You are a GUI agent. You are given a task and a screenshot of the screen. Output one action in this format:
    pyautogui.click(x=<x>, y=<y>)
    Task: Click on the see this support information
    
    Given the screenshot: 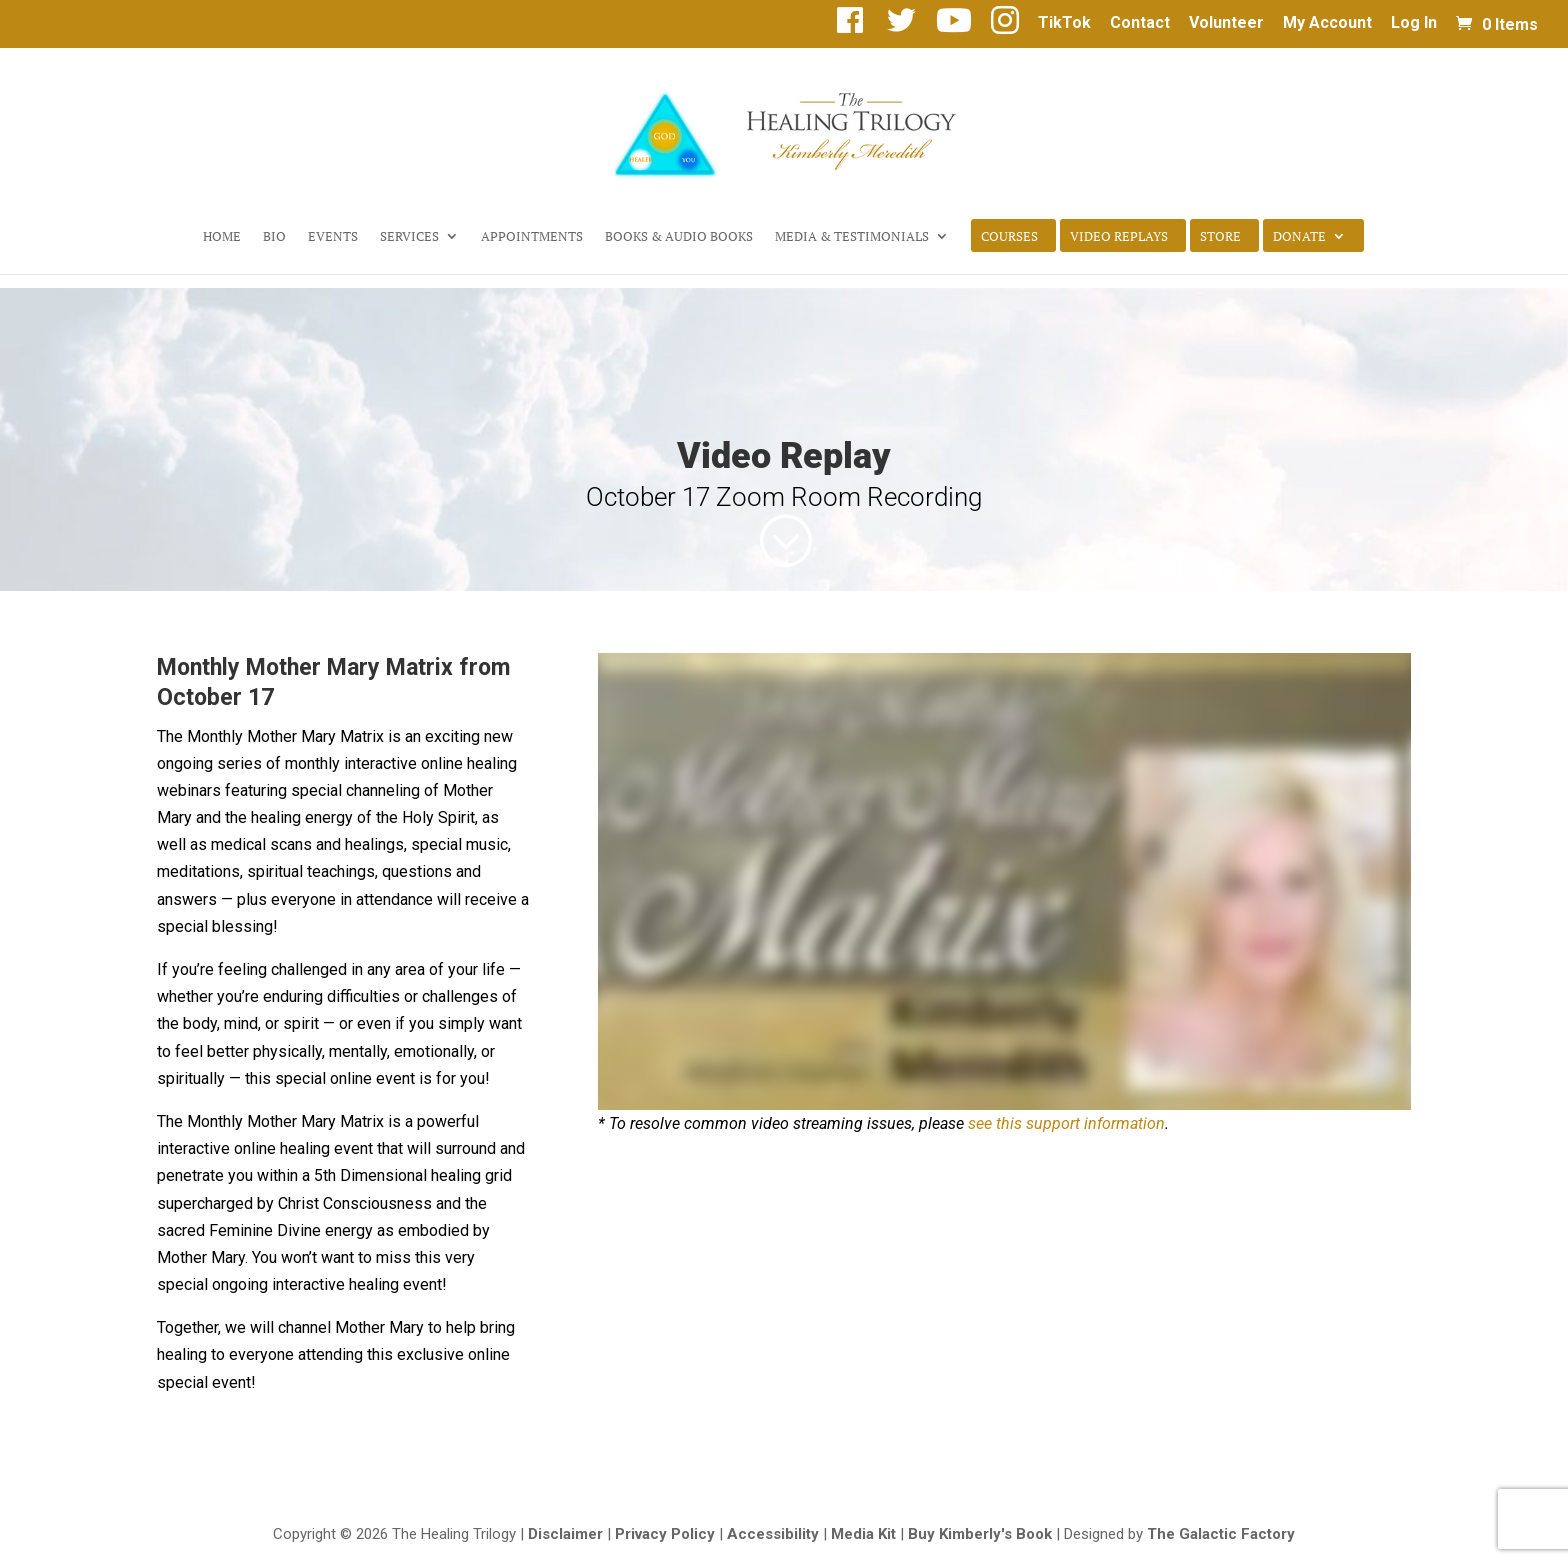 What is the action you would take?
    pyautogui.click(x=1066, y=1123)
    